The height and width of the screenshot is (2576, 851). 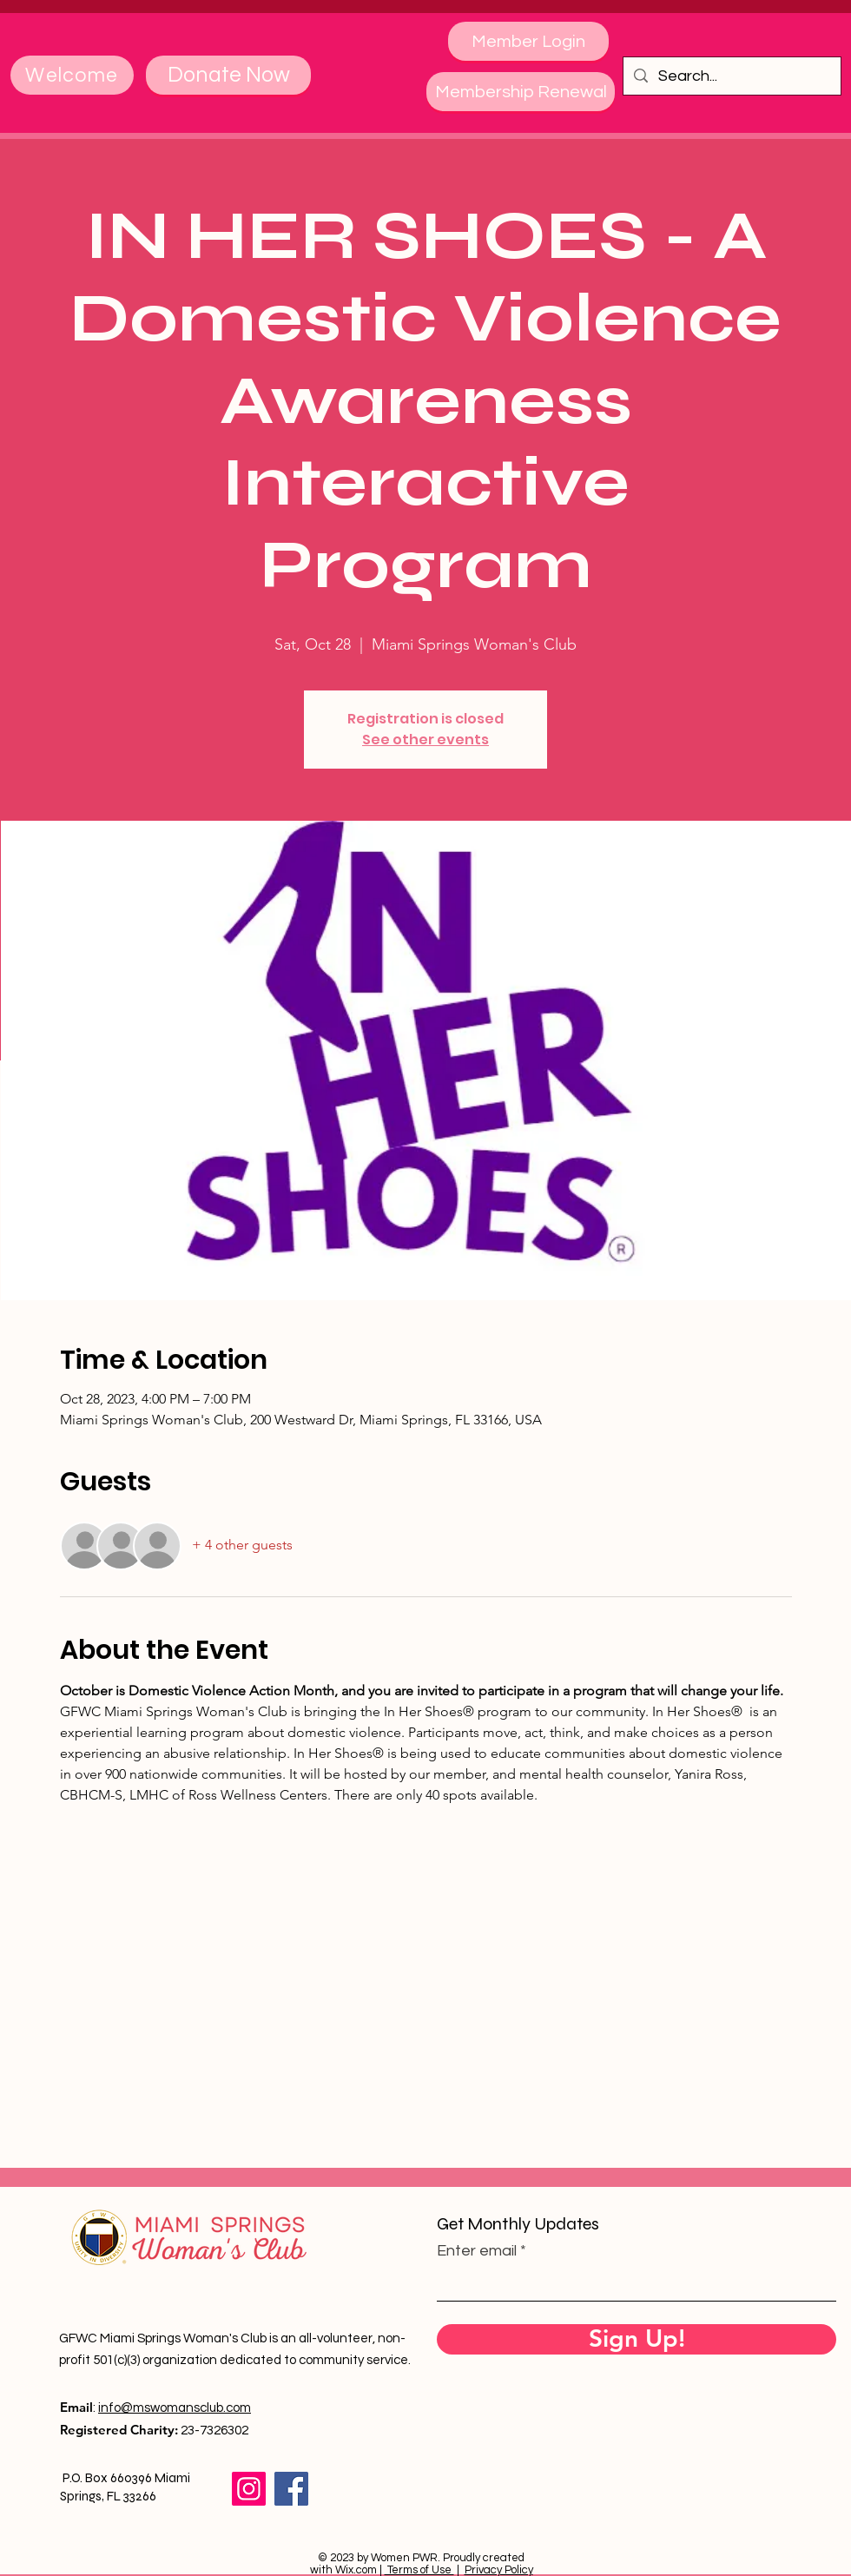 I want to click on [Search...], so click(x=731, y=76).